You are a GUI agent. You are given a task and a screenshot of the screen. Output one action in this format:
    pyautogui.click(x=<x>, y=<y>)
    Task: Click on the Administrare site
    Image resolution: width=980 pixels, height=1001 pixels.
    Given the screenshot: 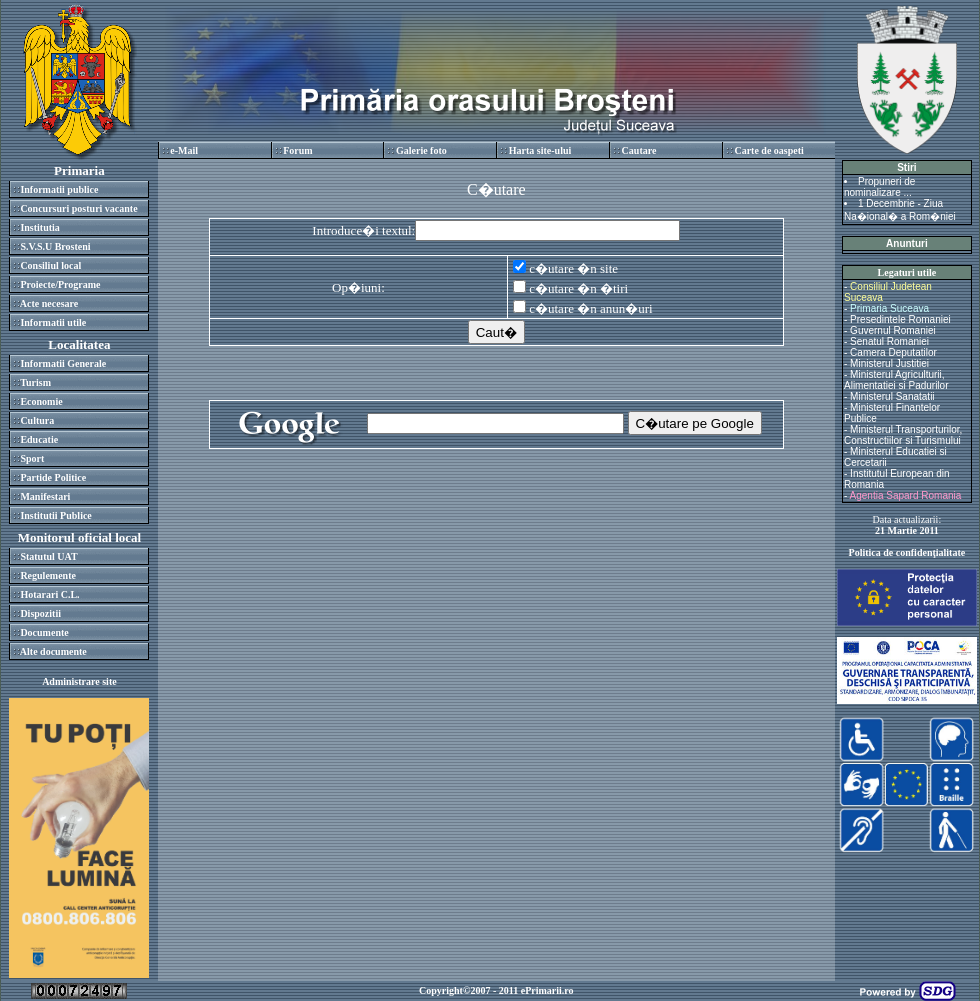 What is the action you would take?
    pyautogui.click(x=79, y=681)
    